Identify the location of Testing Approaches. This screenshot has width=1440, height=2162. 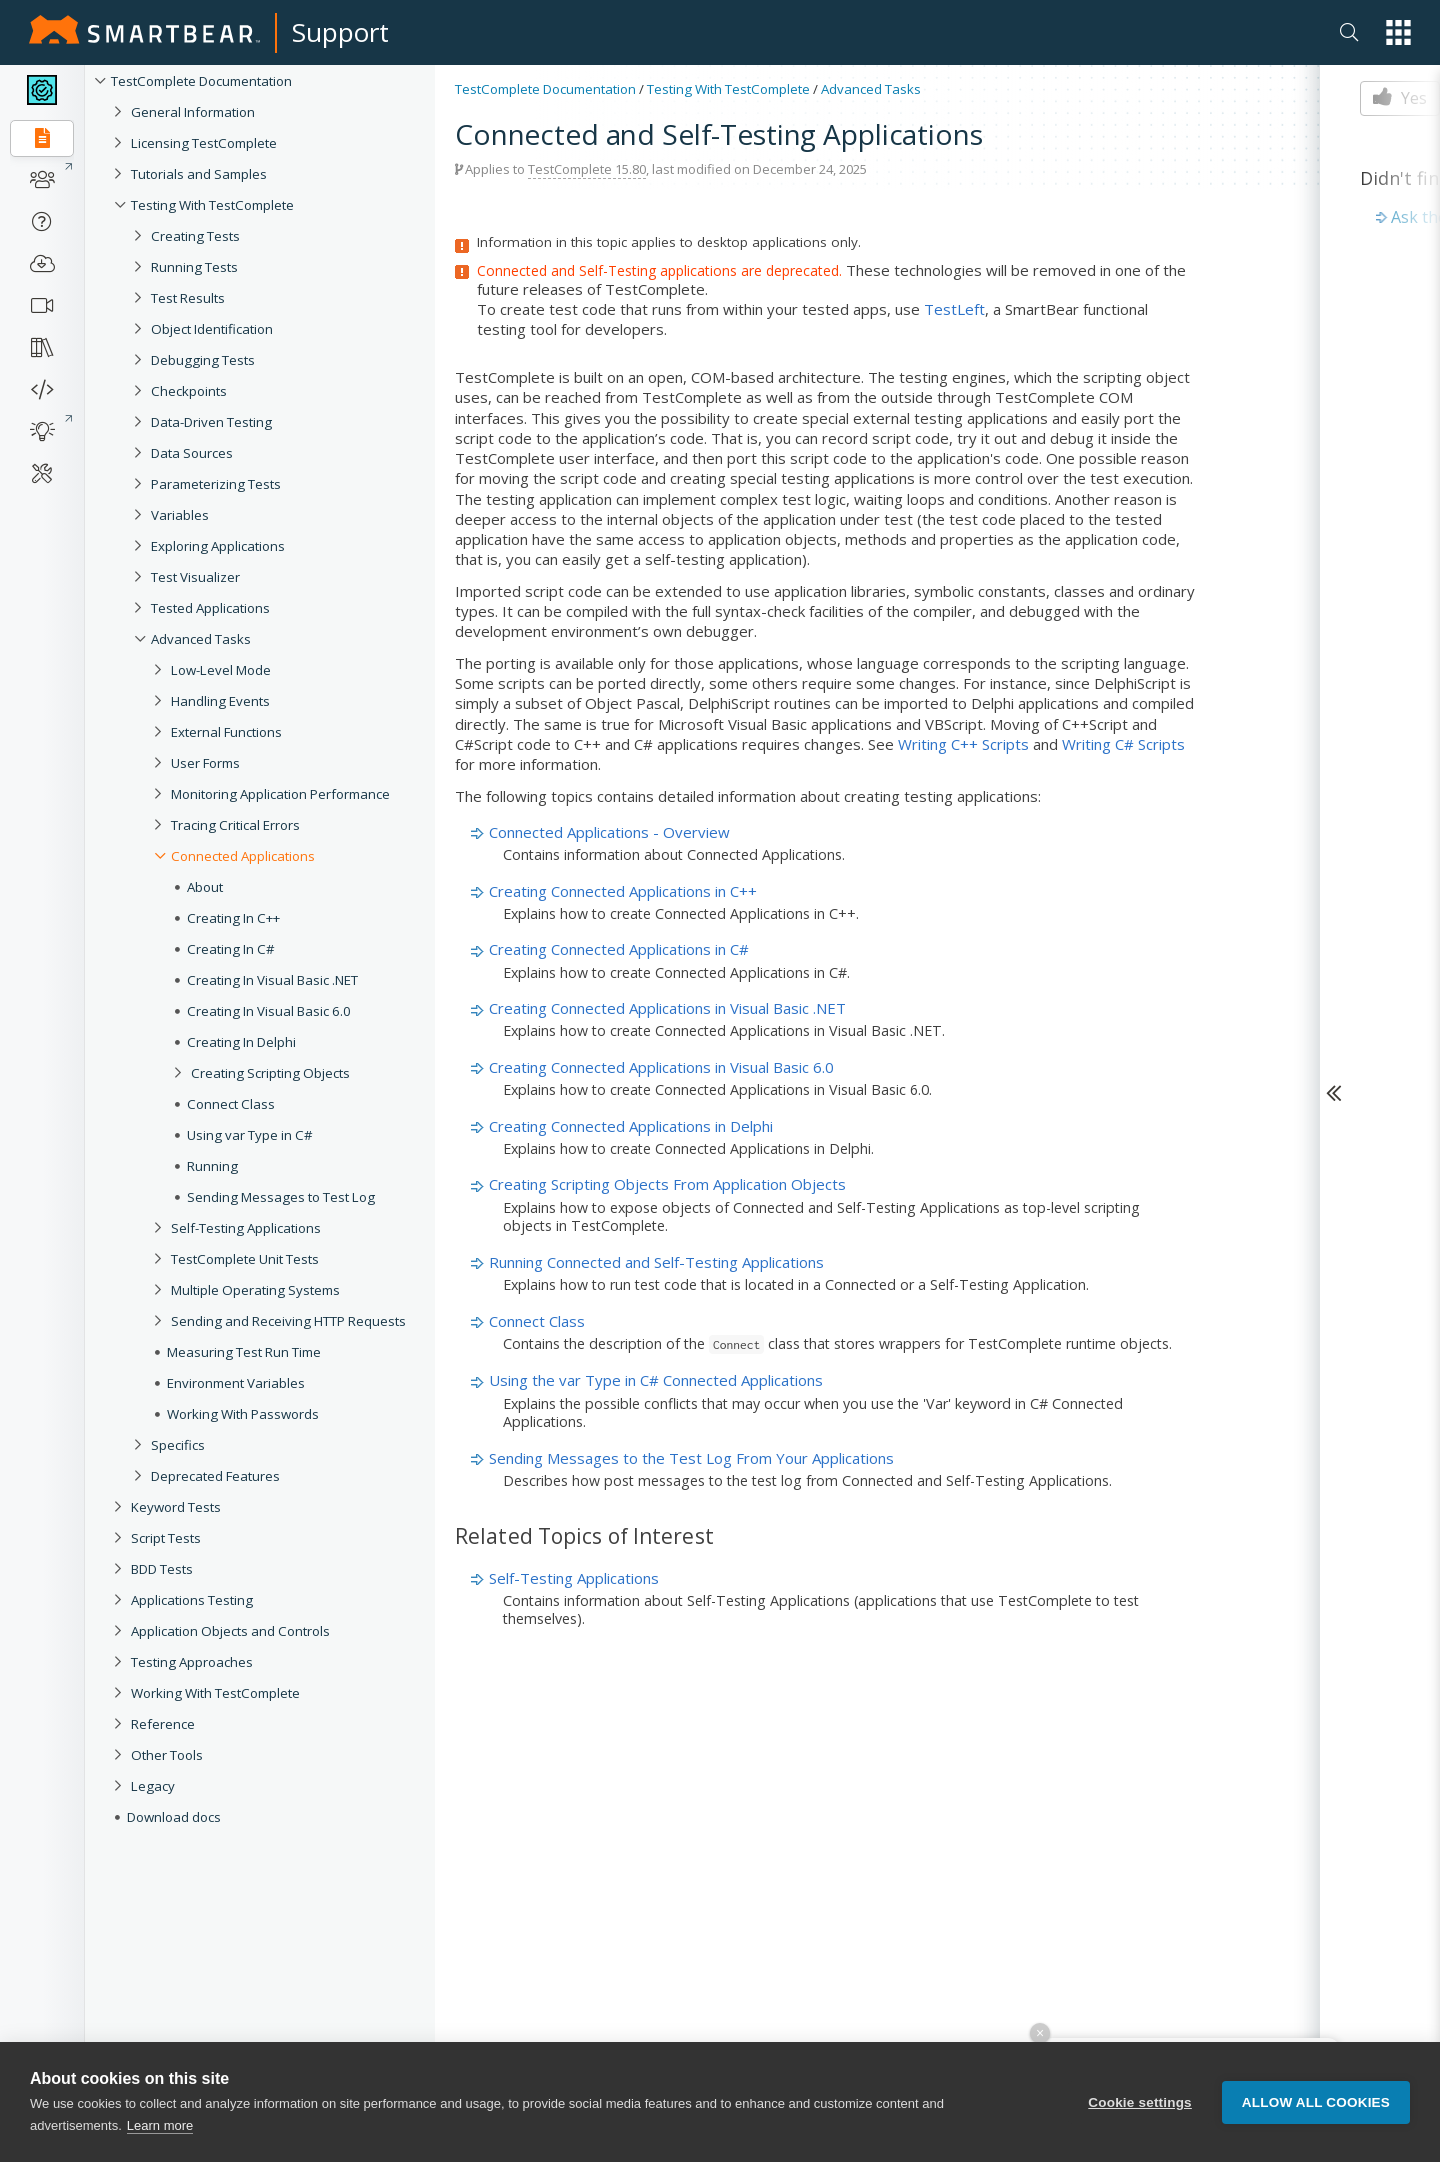
(192, 1662).